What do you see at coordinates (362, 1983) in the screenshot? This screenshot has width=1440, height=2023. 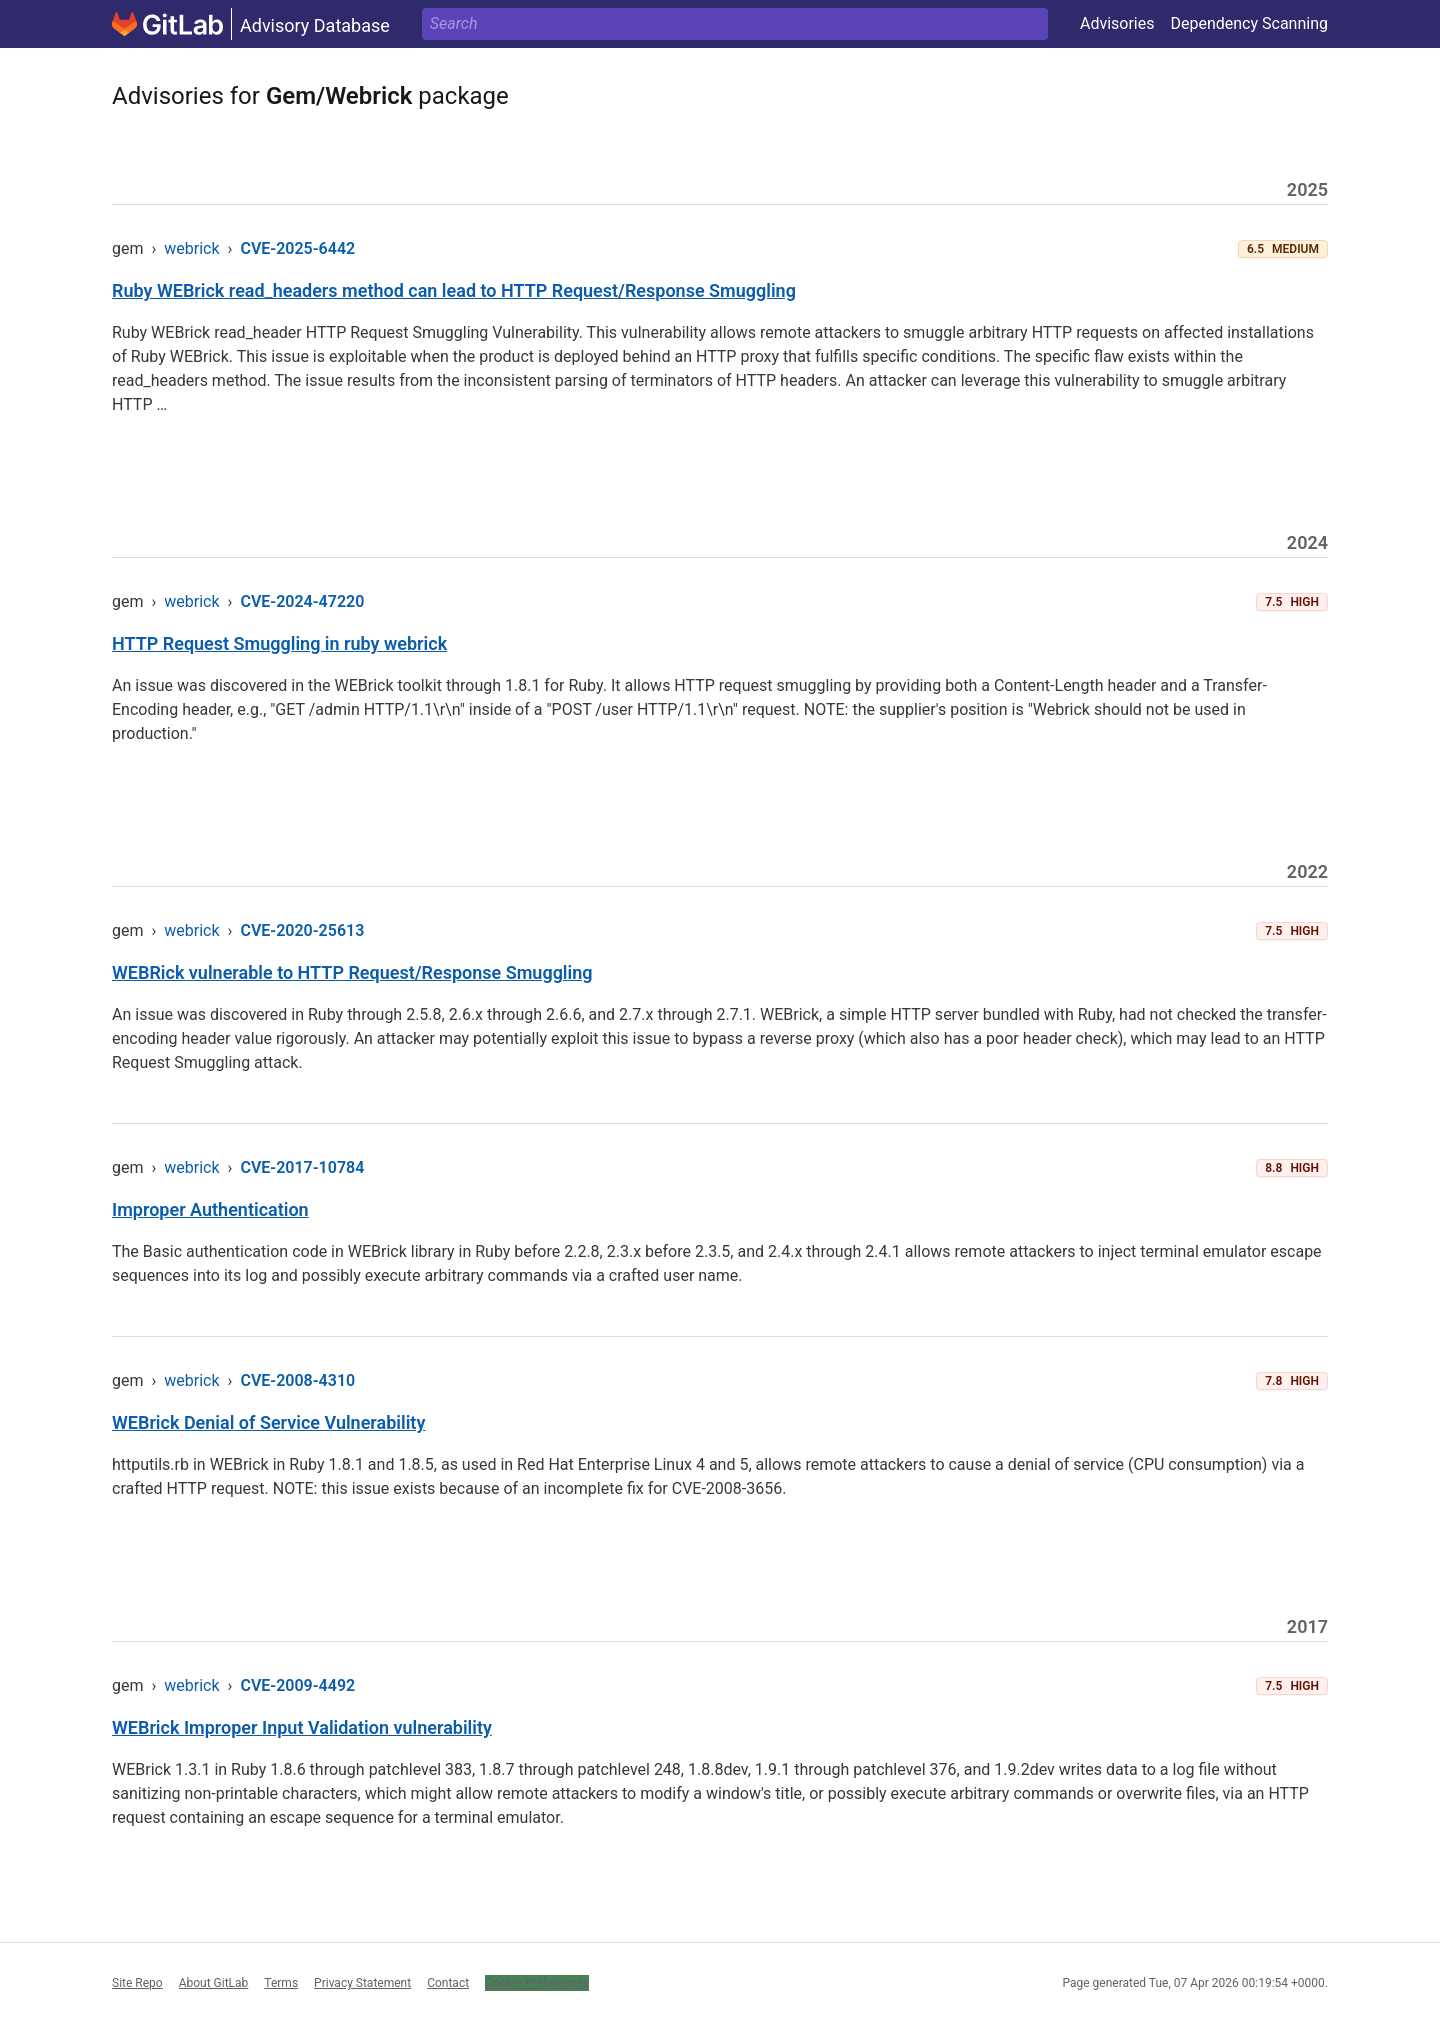 I see `Privacy Statement` at bounding box center [362, 1983].